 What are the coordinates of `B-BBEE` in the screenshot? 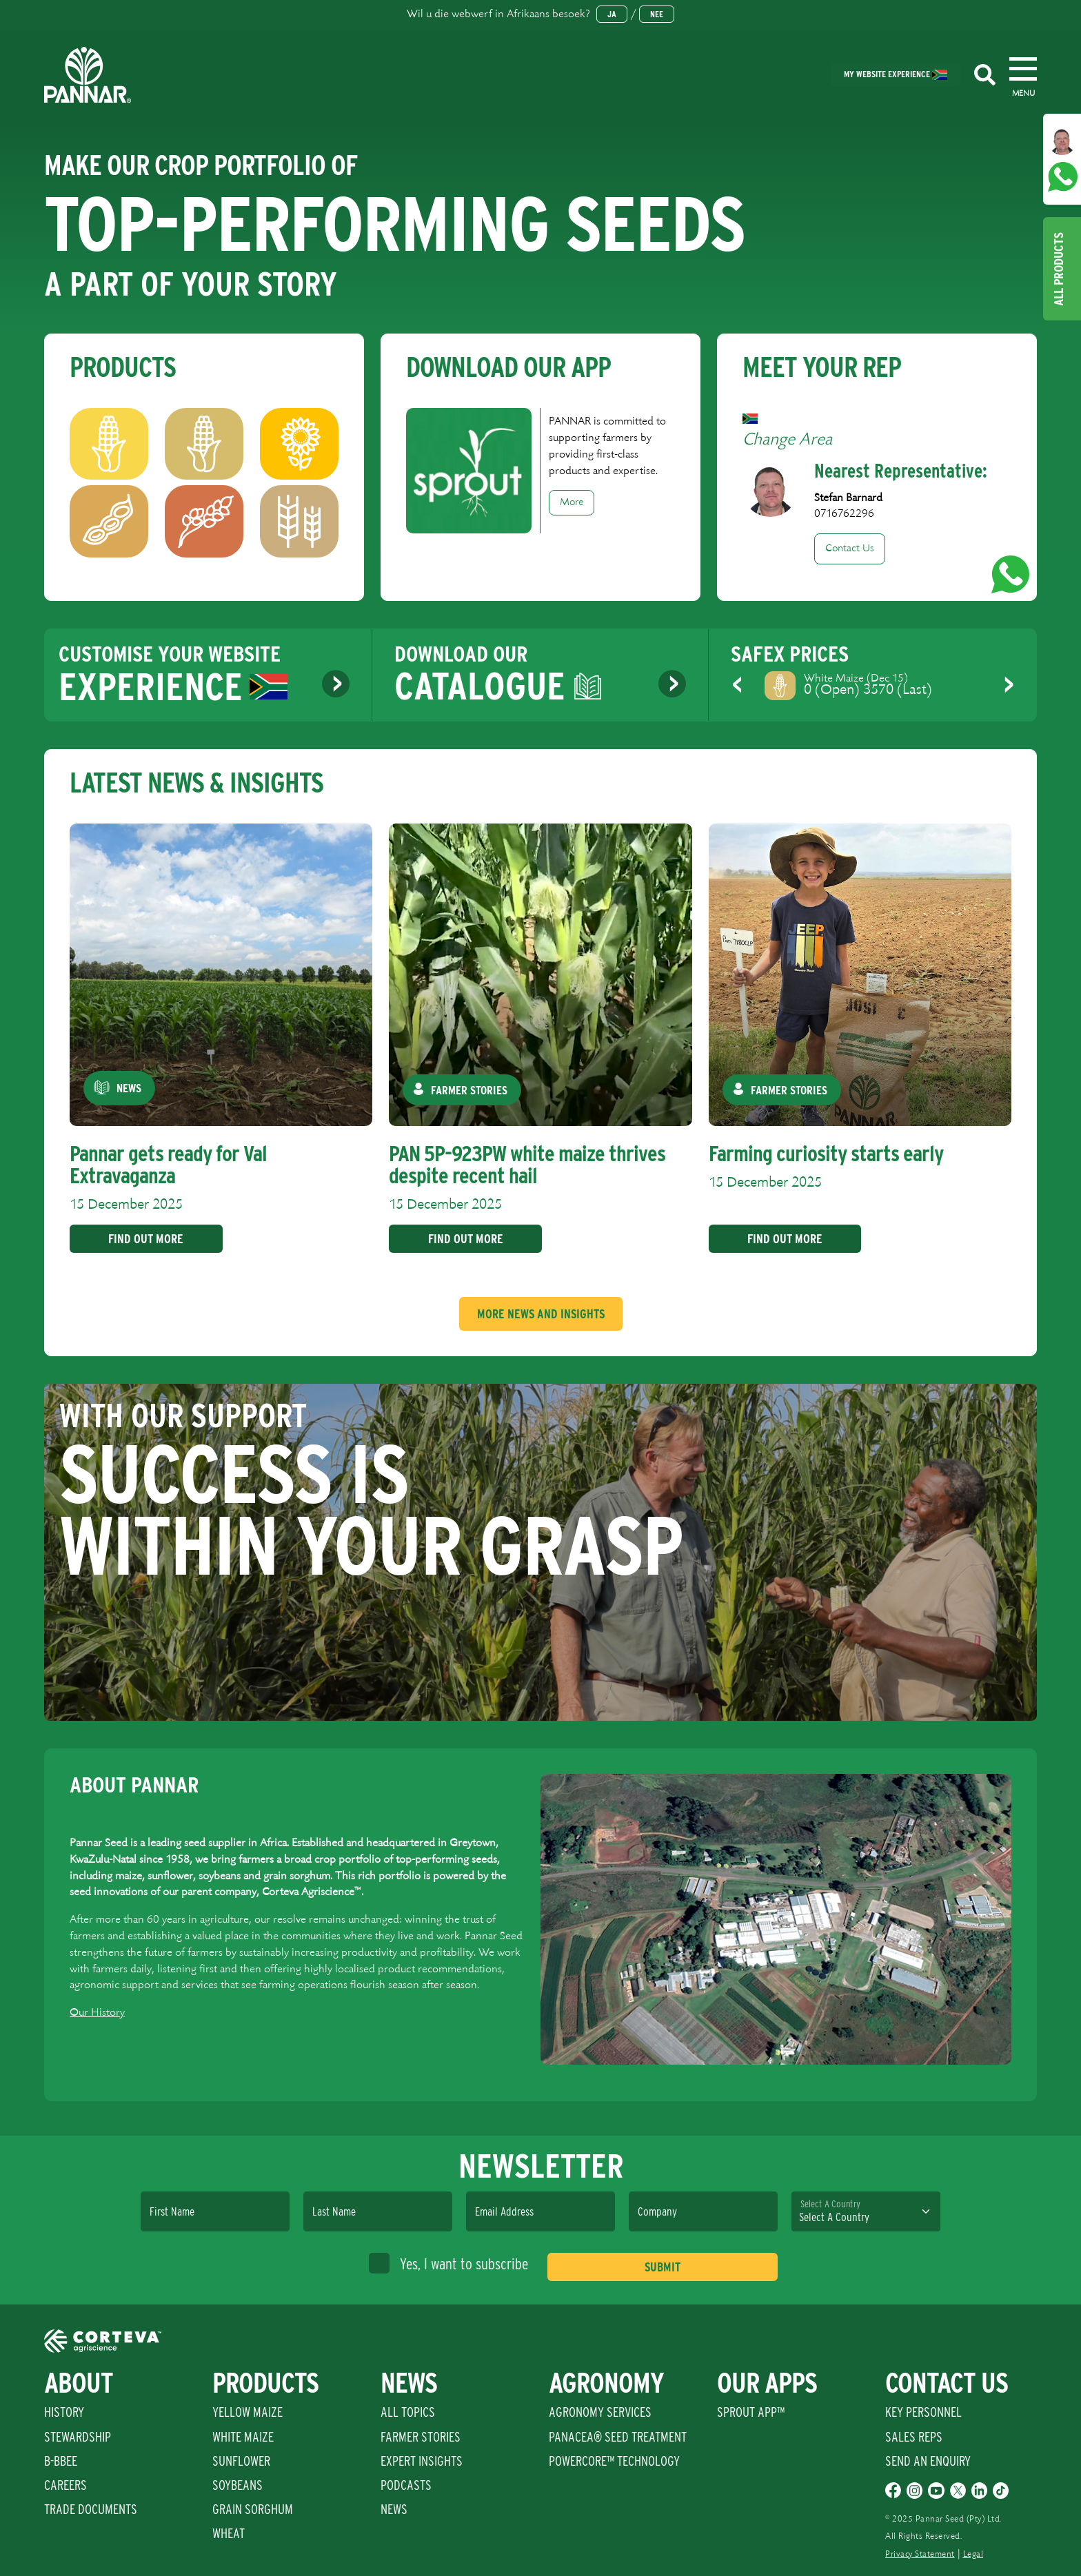 It's located at (60, 2461).